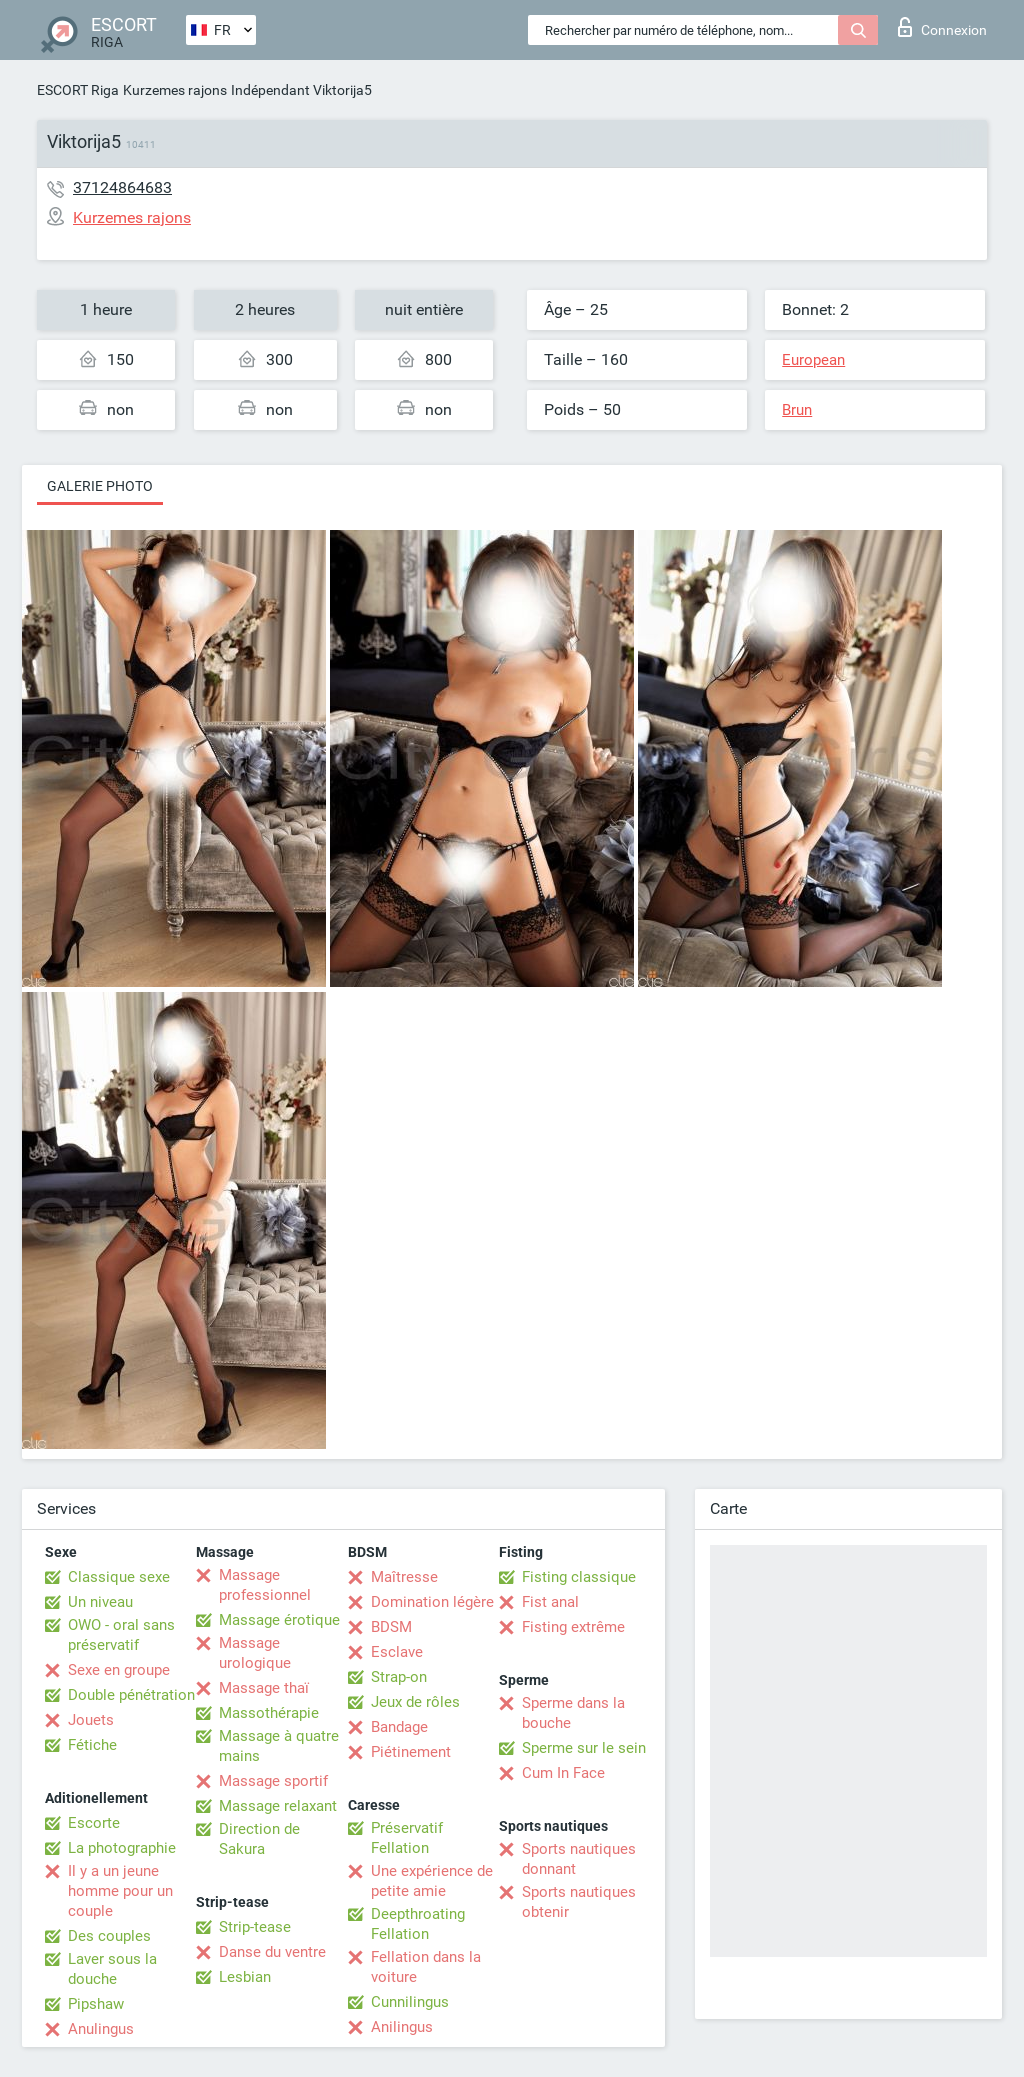 The width and height of the screenshot is (1024, 2077). I want to click on Galerie photo, so click(100, 486).